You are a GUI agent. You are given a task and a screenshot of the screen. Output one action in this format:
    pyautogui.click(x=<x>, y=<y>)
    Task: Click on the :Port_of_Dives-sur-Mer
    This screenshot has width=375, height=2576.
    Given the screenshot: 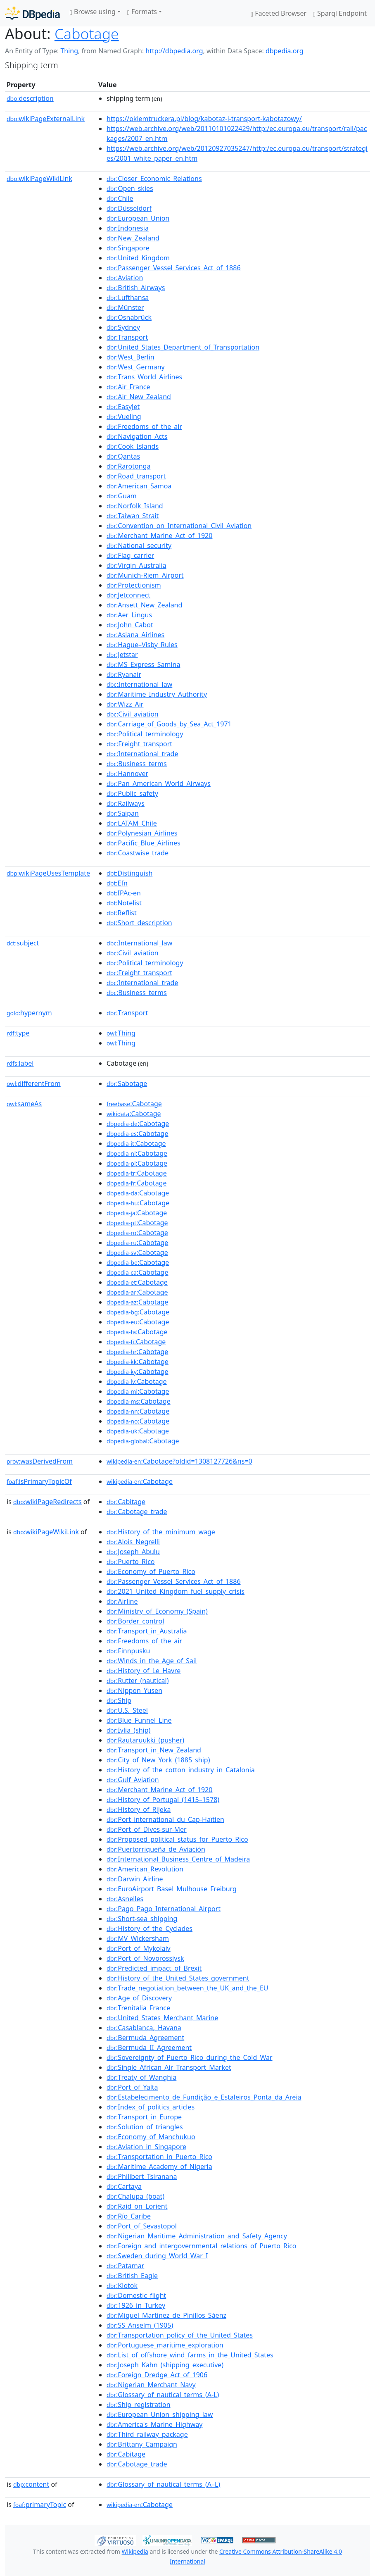 What is the action you would take?
    pyautogui.click(x=147, y=1829)
    